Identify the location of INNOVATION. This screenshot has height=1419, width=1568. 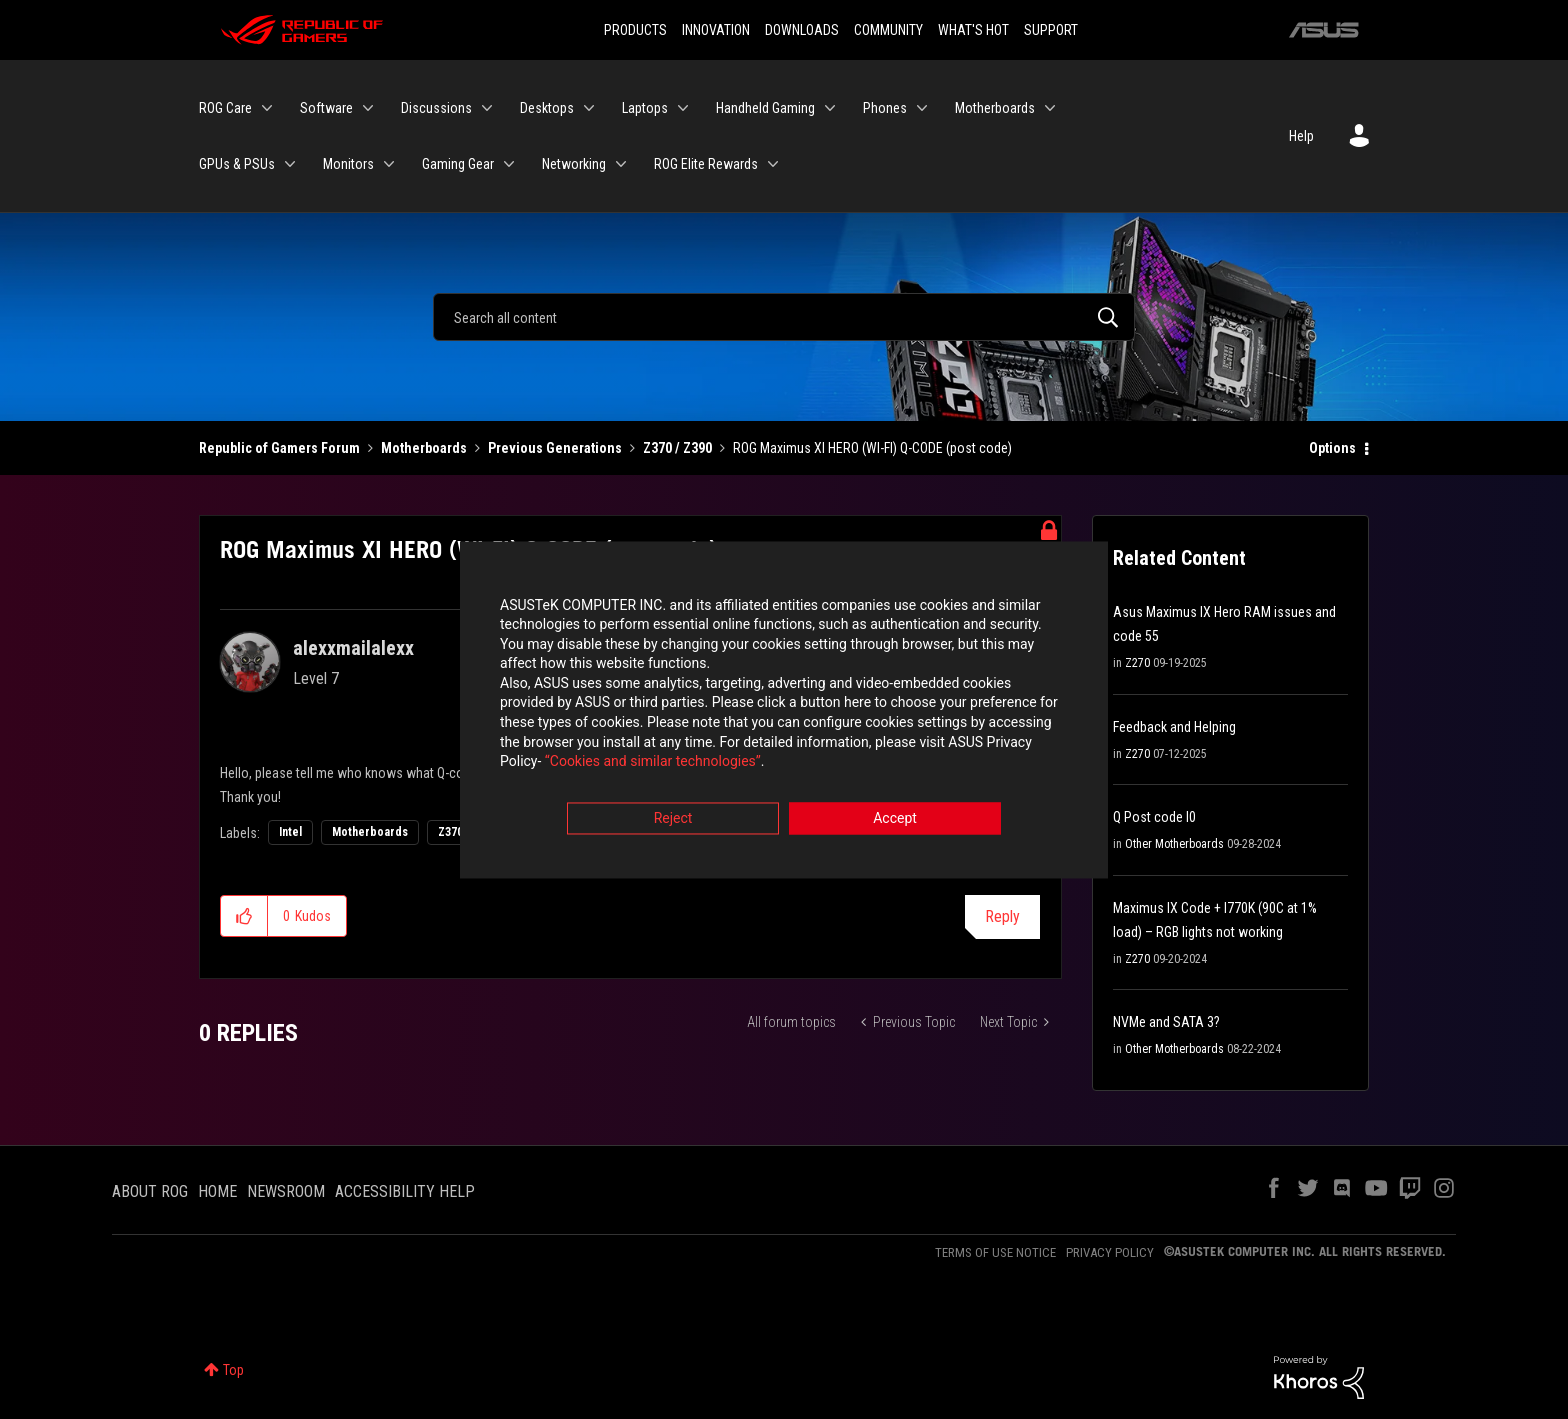
(716, 30).